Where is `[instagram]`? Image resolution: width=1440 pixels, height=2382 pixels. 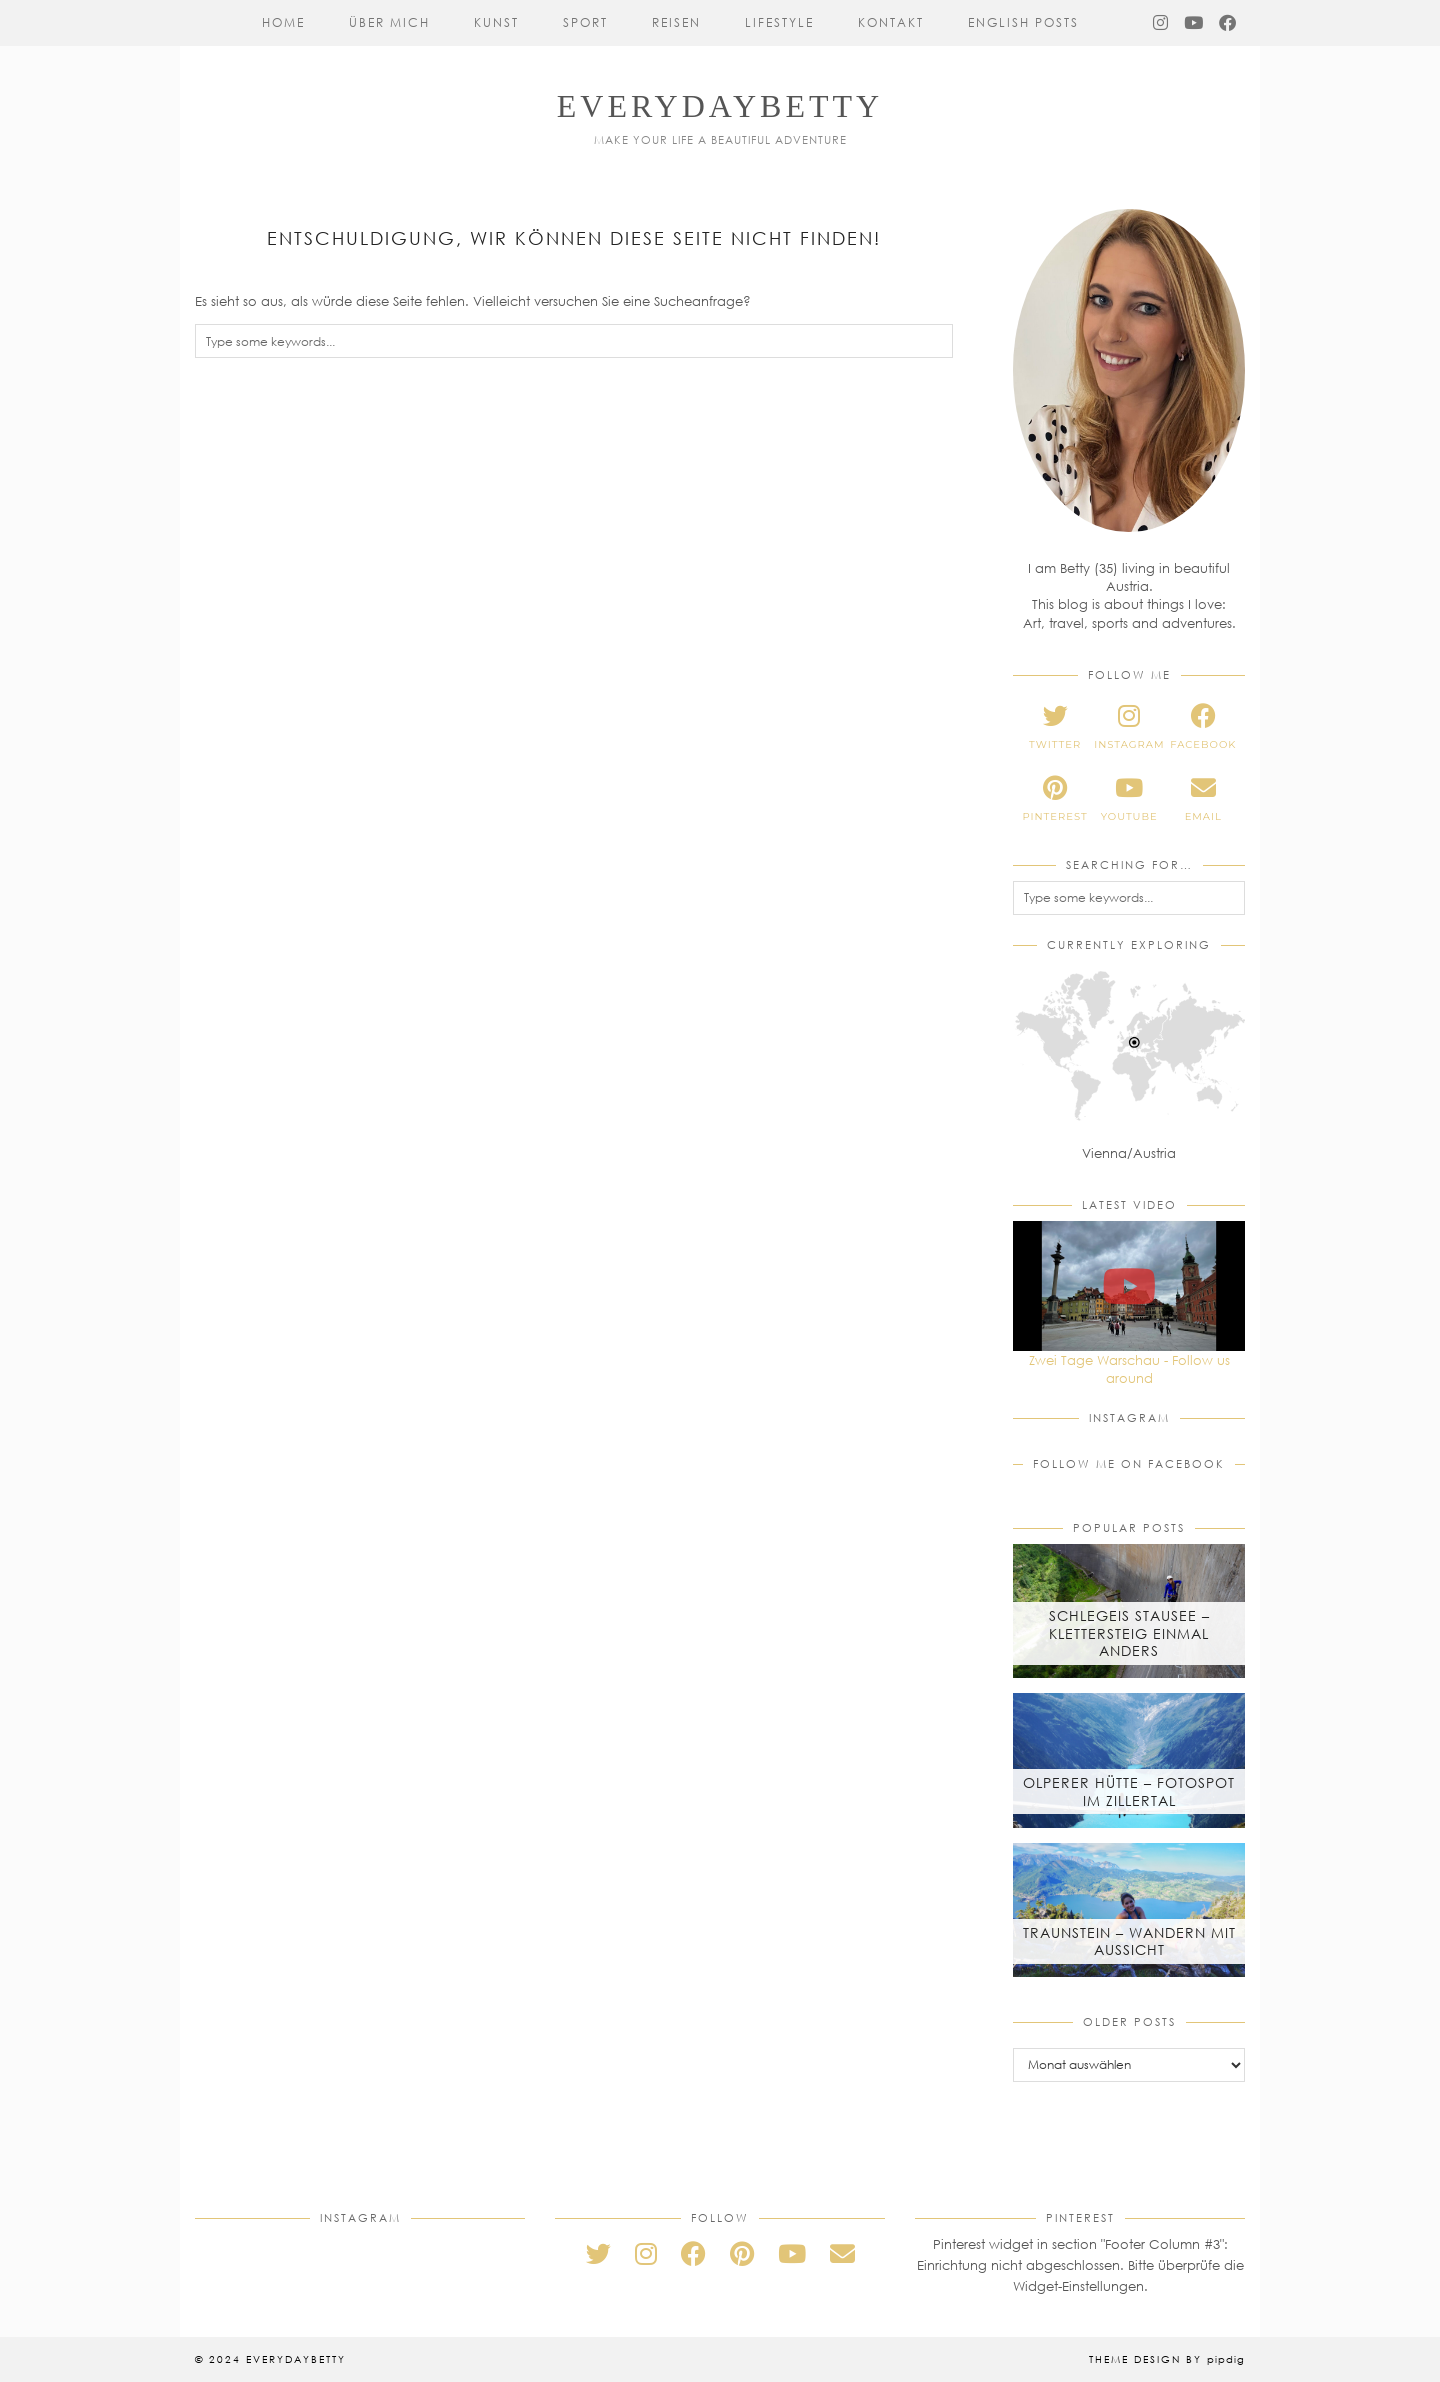
[instagram] is located at coordinates (1129, 727).